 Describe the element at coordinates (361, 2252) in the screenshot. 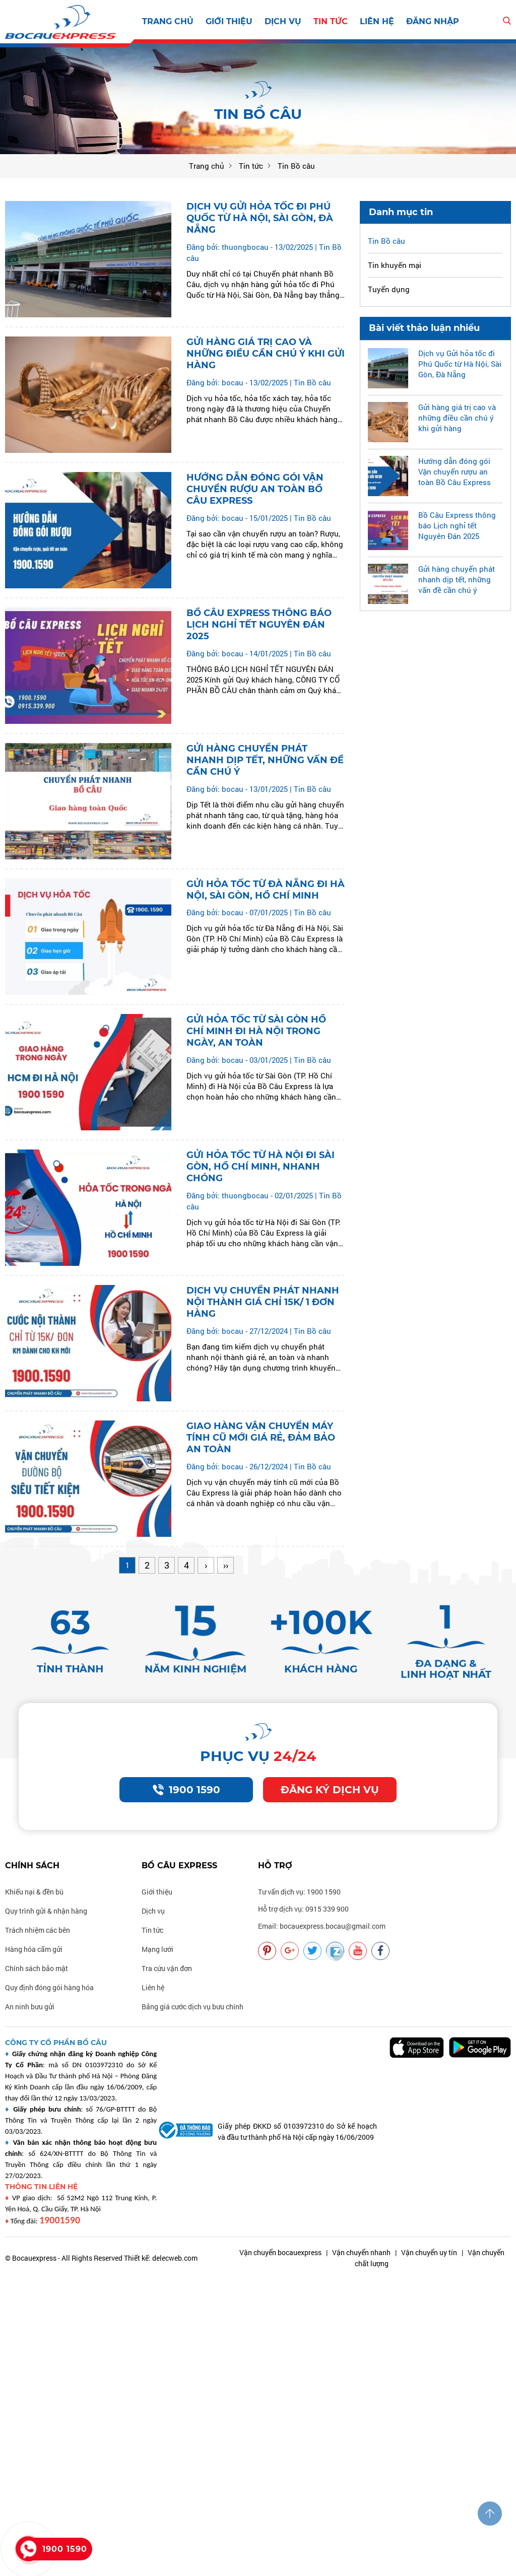

I see `Vận chuyển nhanh` at that location.